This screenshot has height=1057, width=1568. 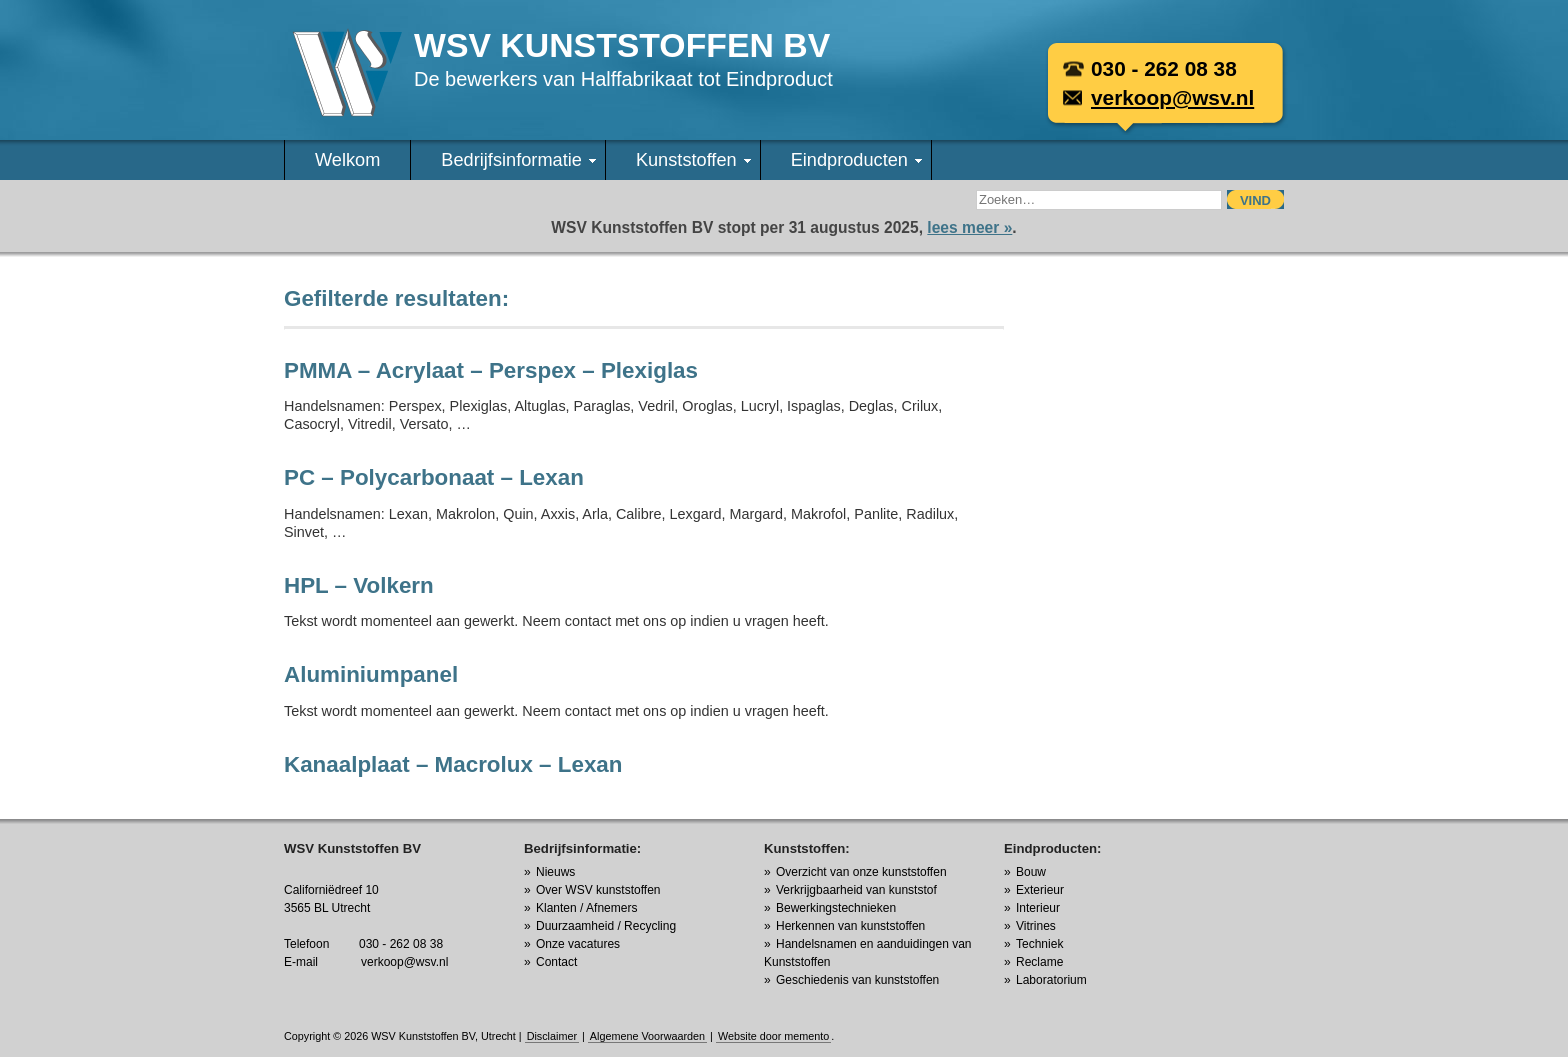 I want to click on Onze vacatures, so click(x=578, y=944).